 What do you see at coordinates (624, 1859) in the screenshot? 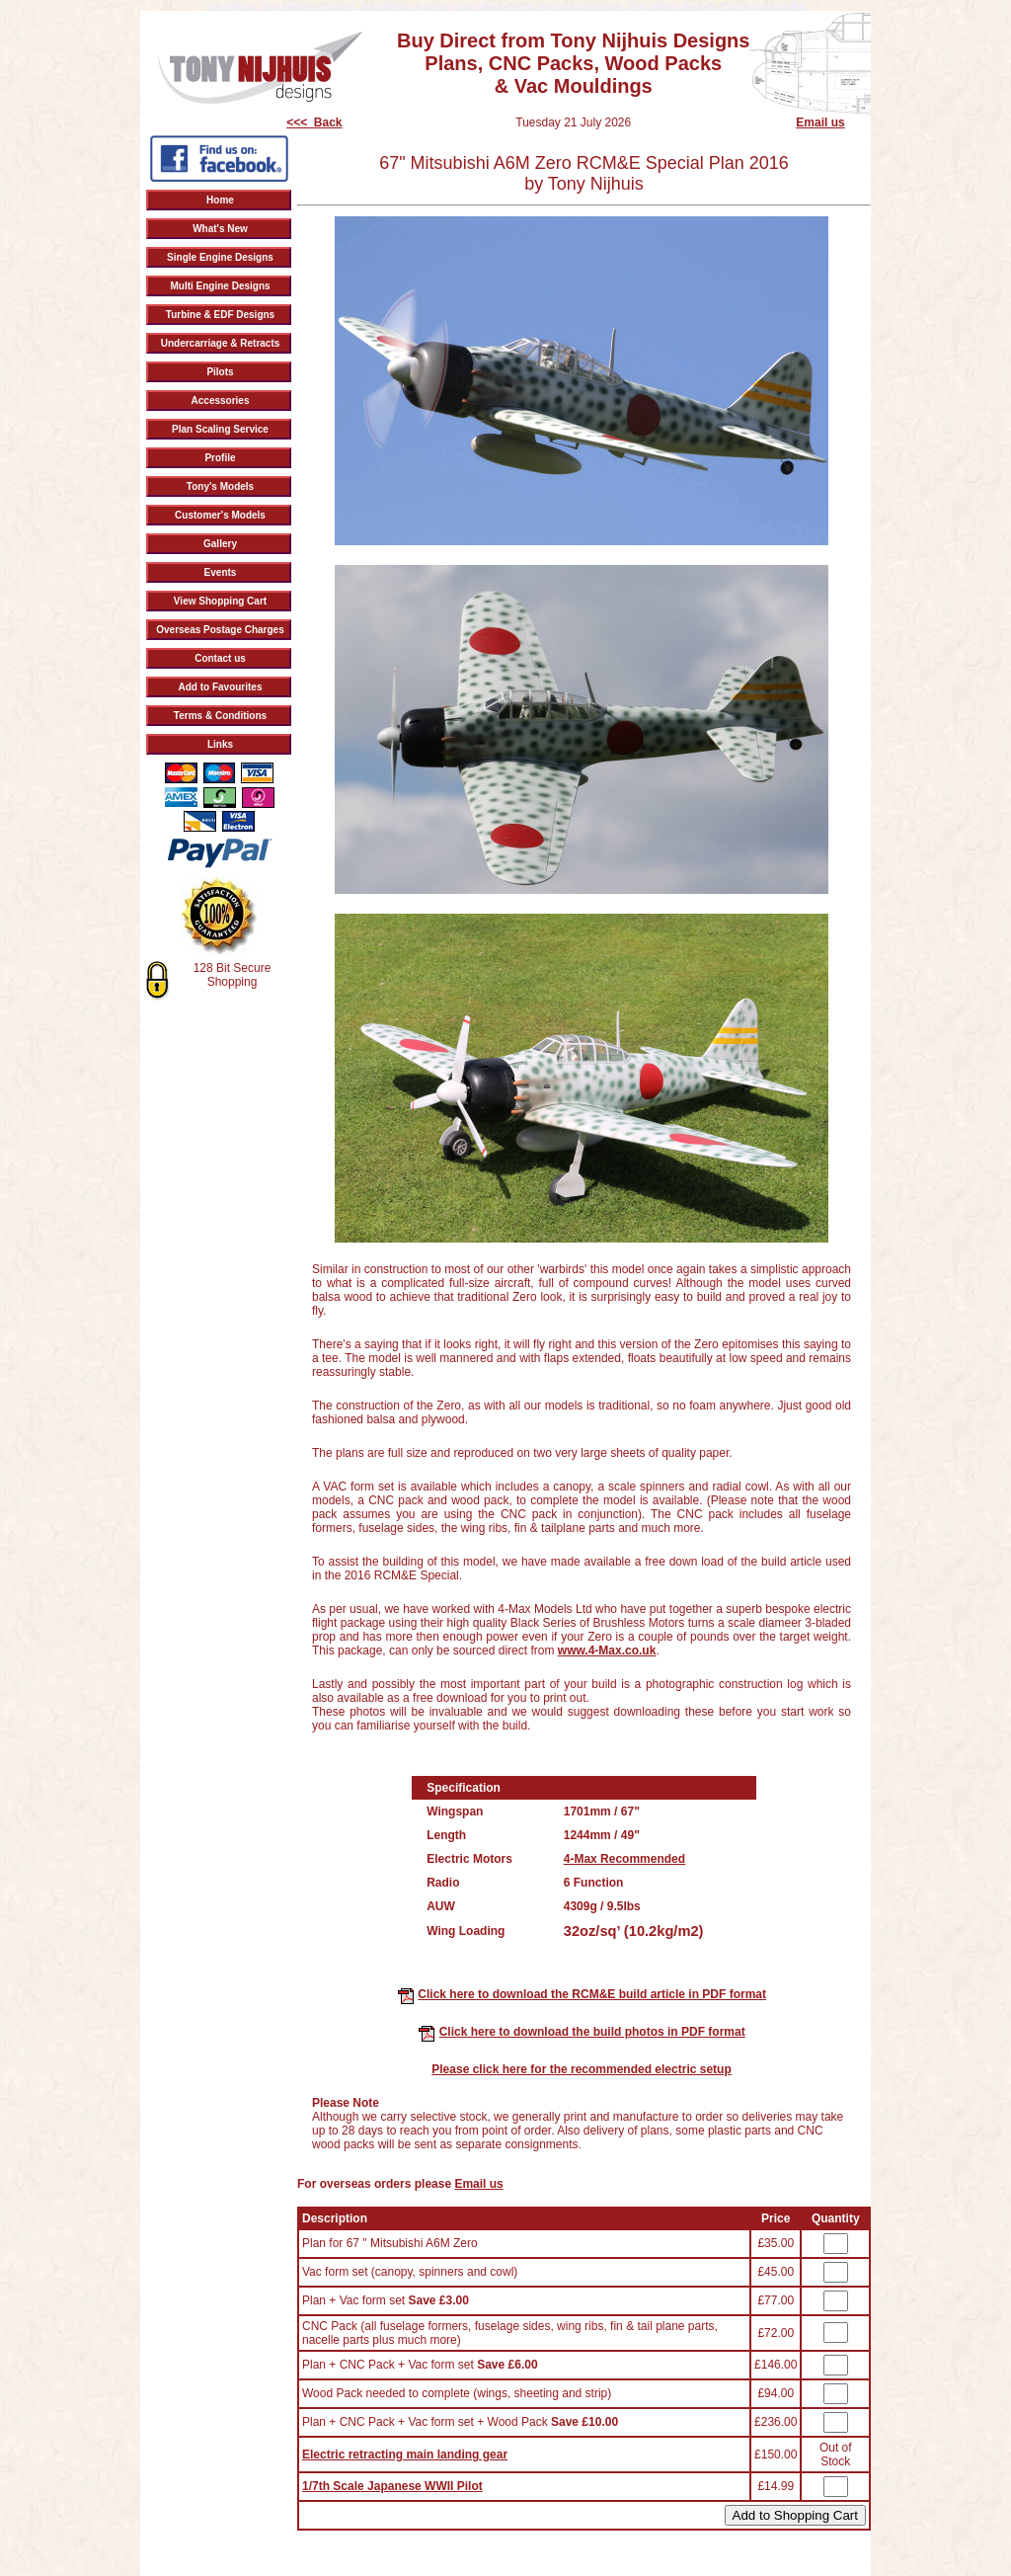
I see `4-Max Recommended` at bounding box center [624, 1859].